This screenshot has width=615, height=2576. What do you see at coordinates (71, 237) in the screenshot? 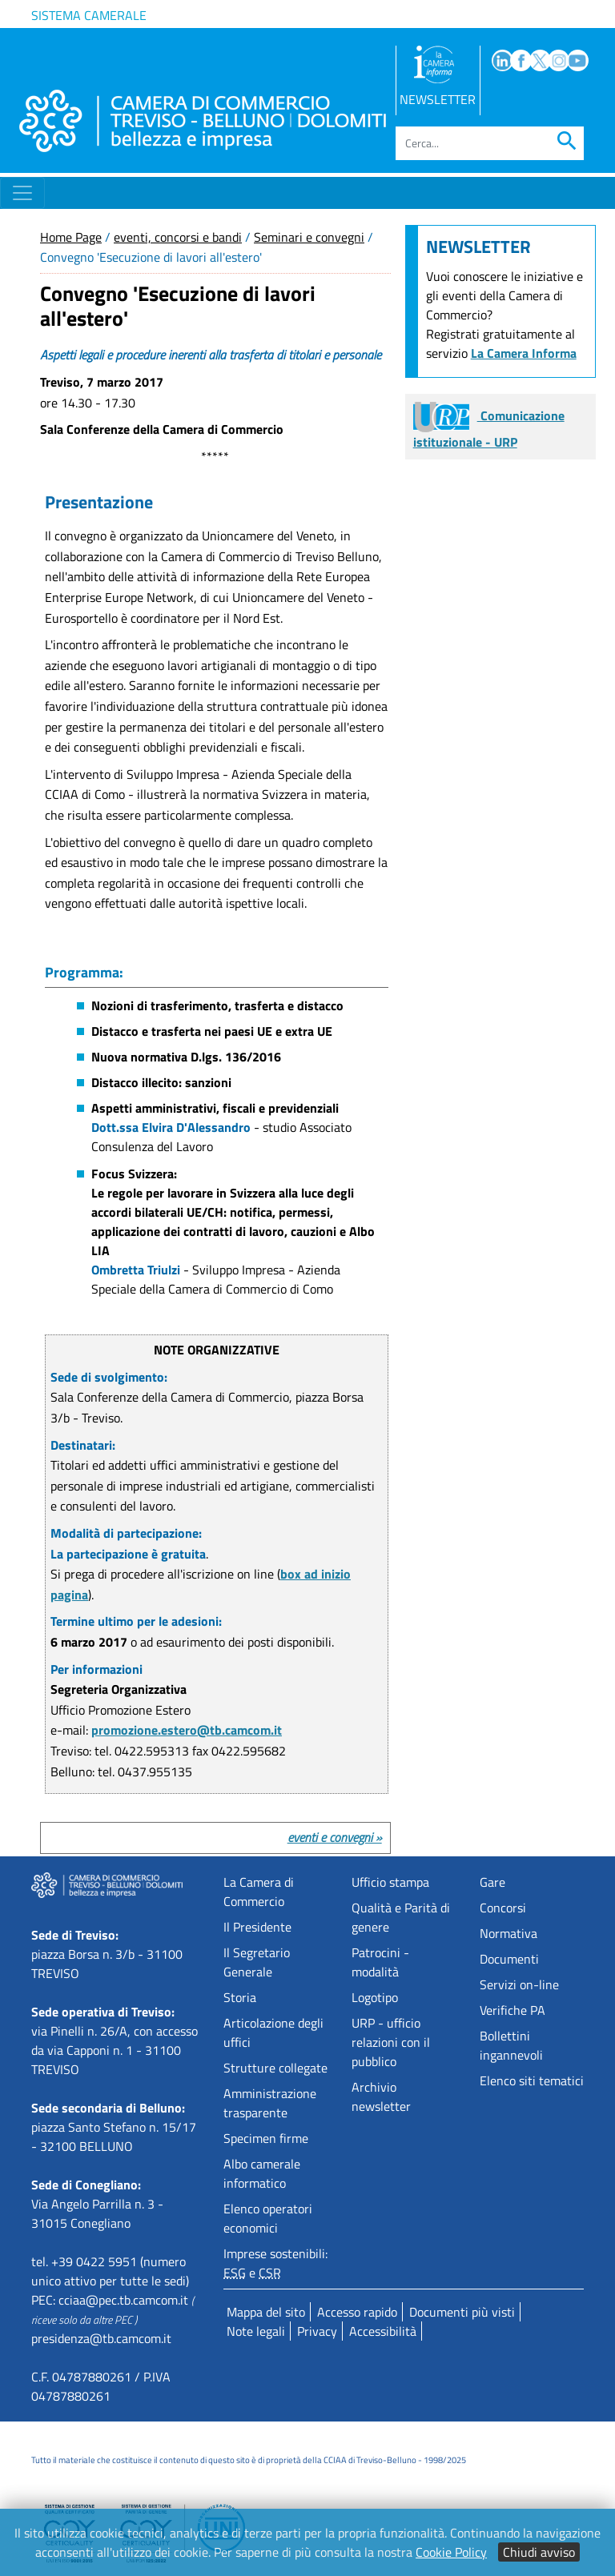
I see `Home Page` at bounding box center [71, 237].